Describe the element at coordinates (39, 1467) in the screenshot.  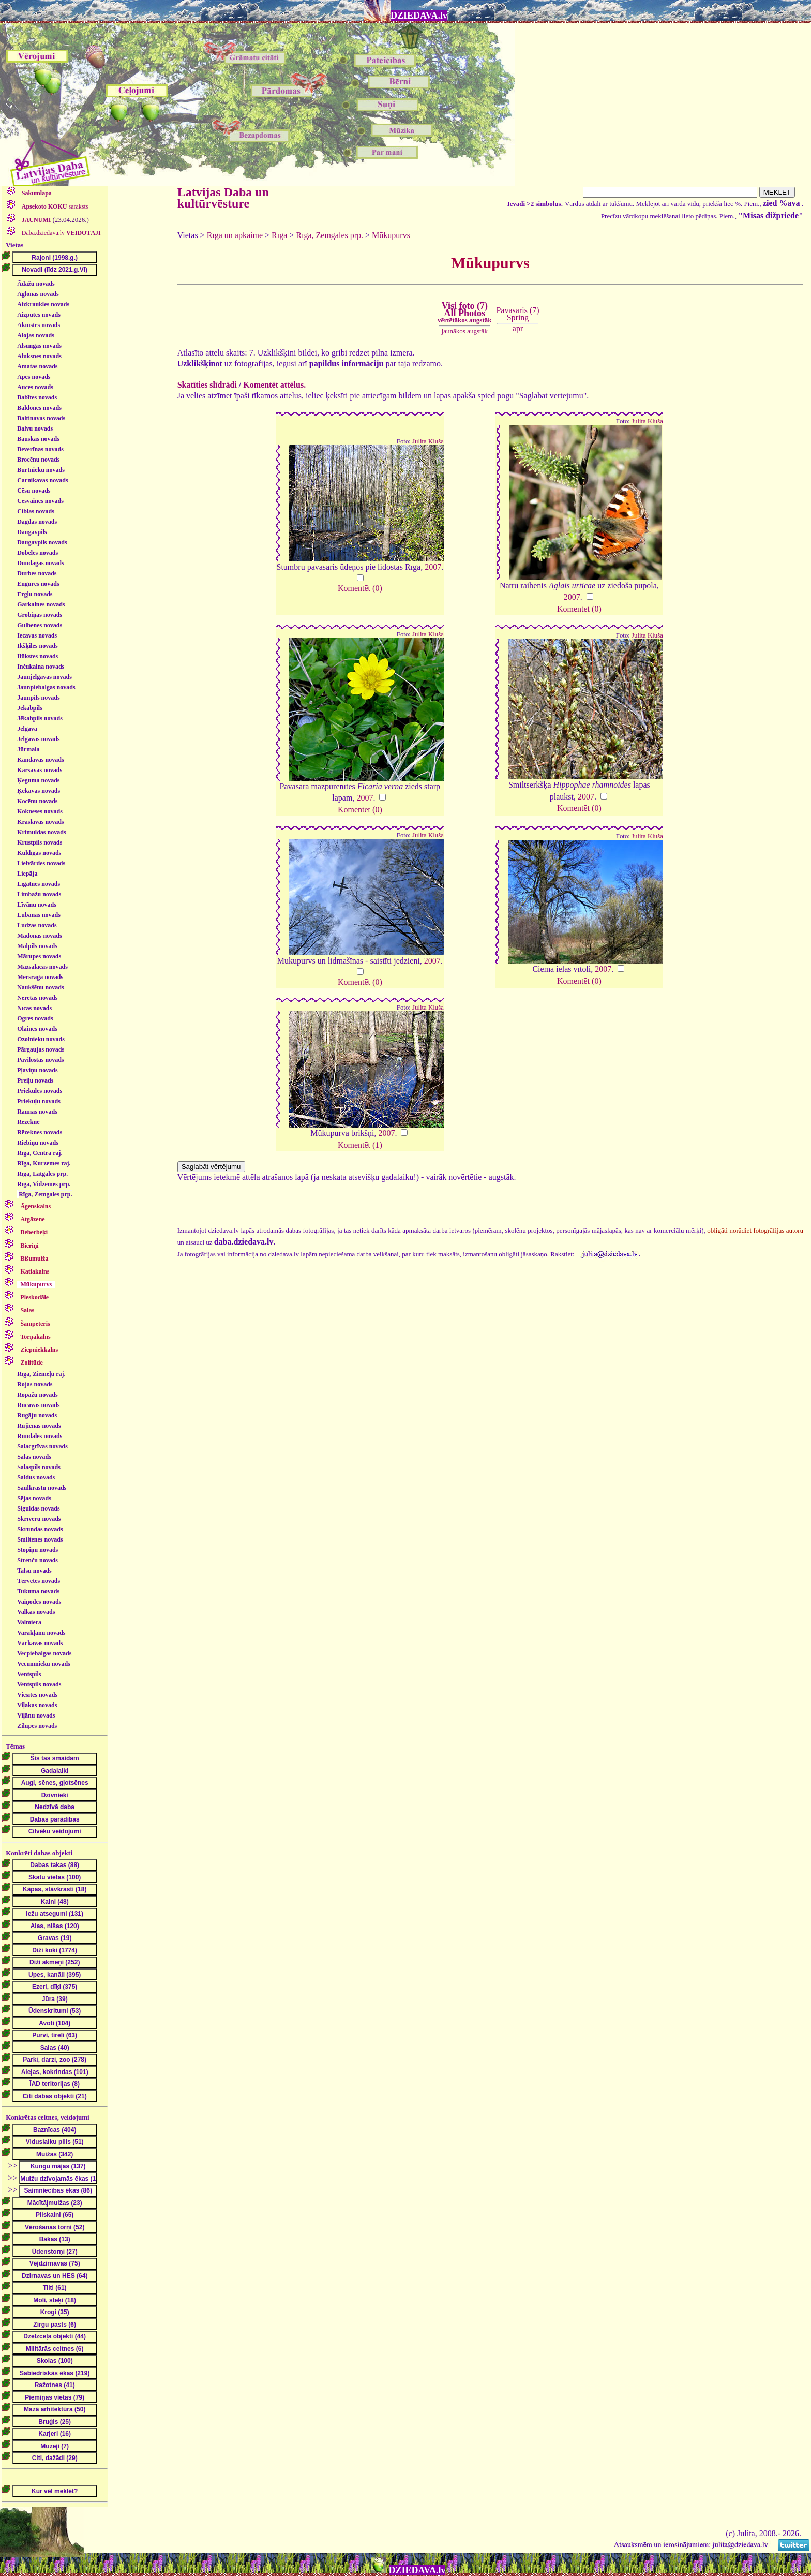
I see `Salaspils novads` at that location.